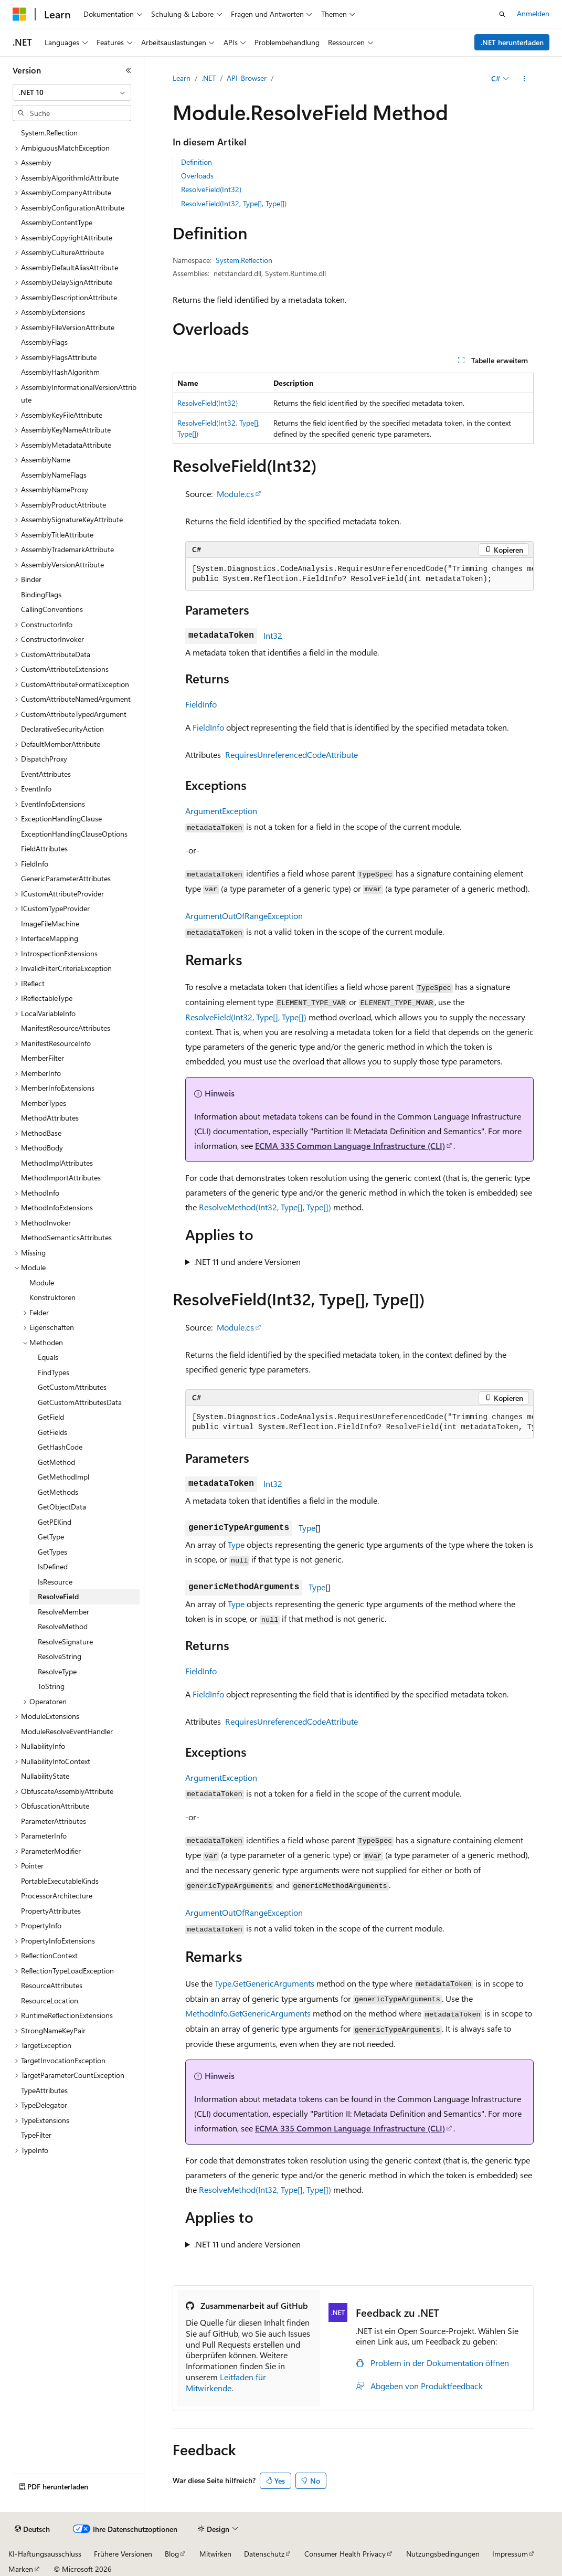 This screenshot has width=562, height=2576. What do you see at coordinates (53, 1821) in the screenshot?
I see `ParameterAttributes [treeitem]` at bounding box center [53, 1821].